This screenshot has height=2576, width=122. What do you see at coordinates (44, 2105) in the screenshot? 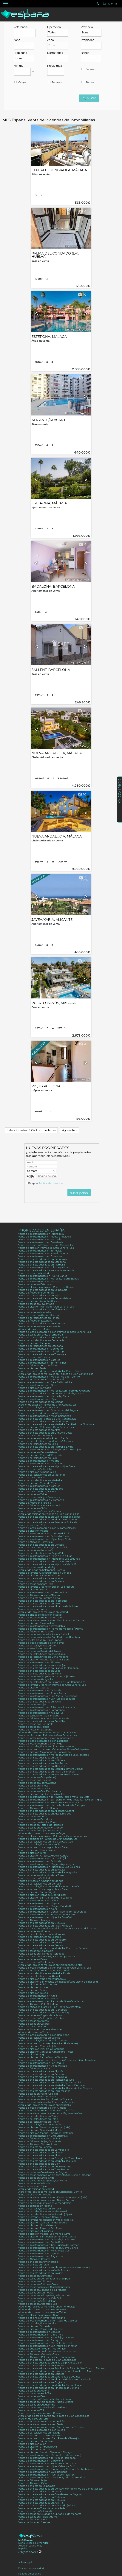
I see `Alquiler de locales comerciales en Valladolid` at bounding box center [44, 2105].